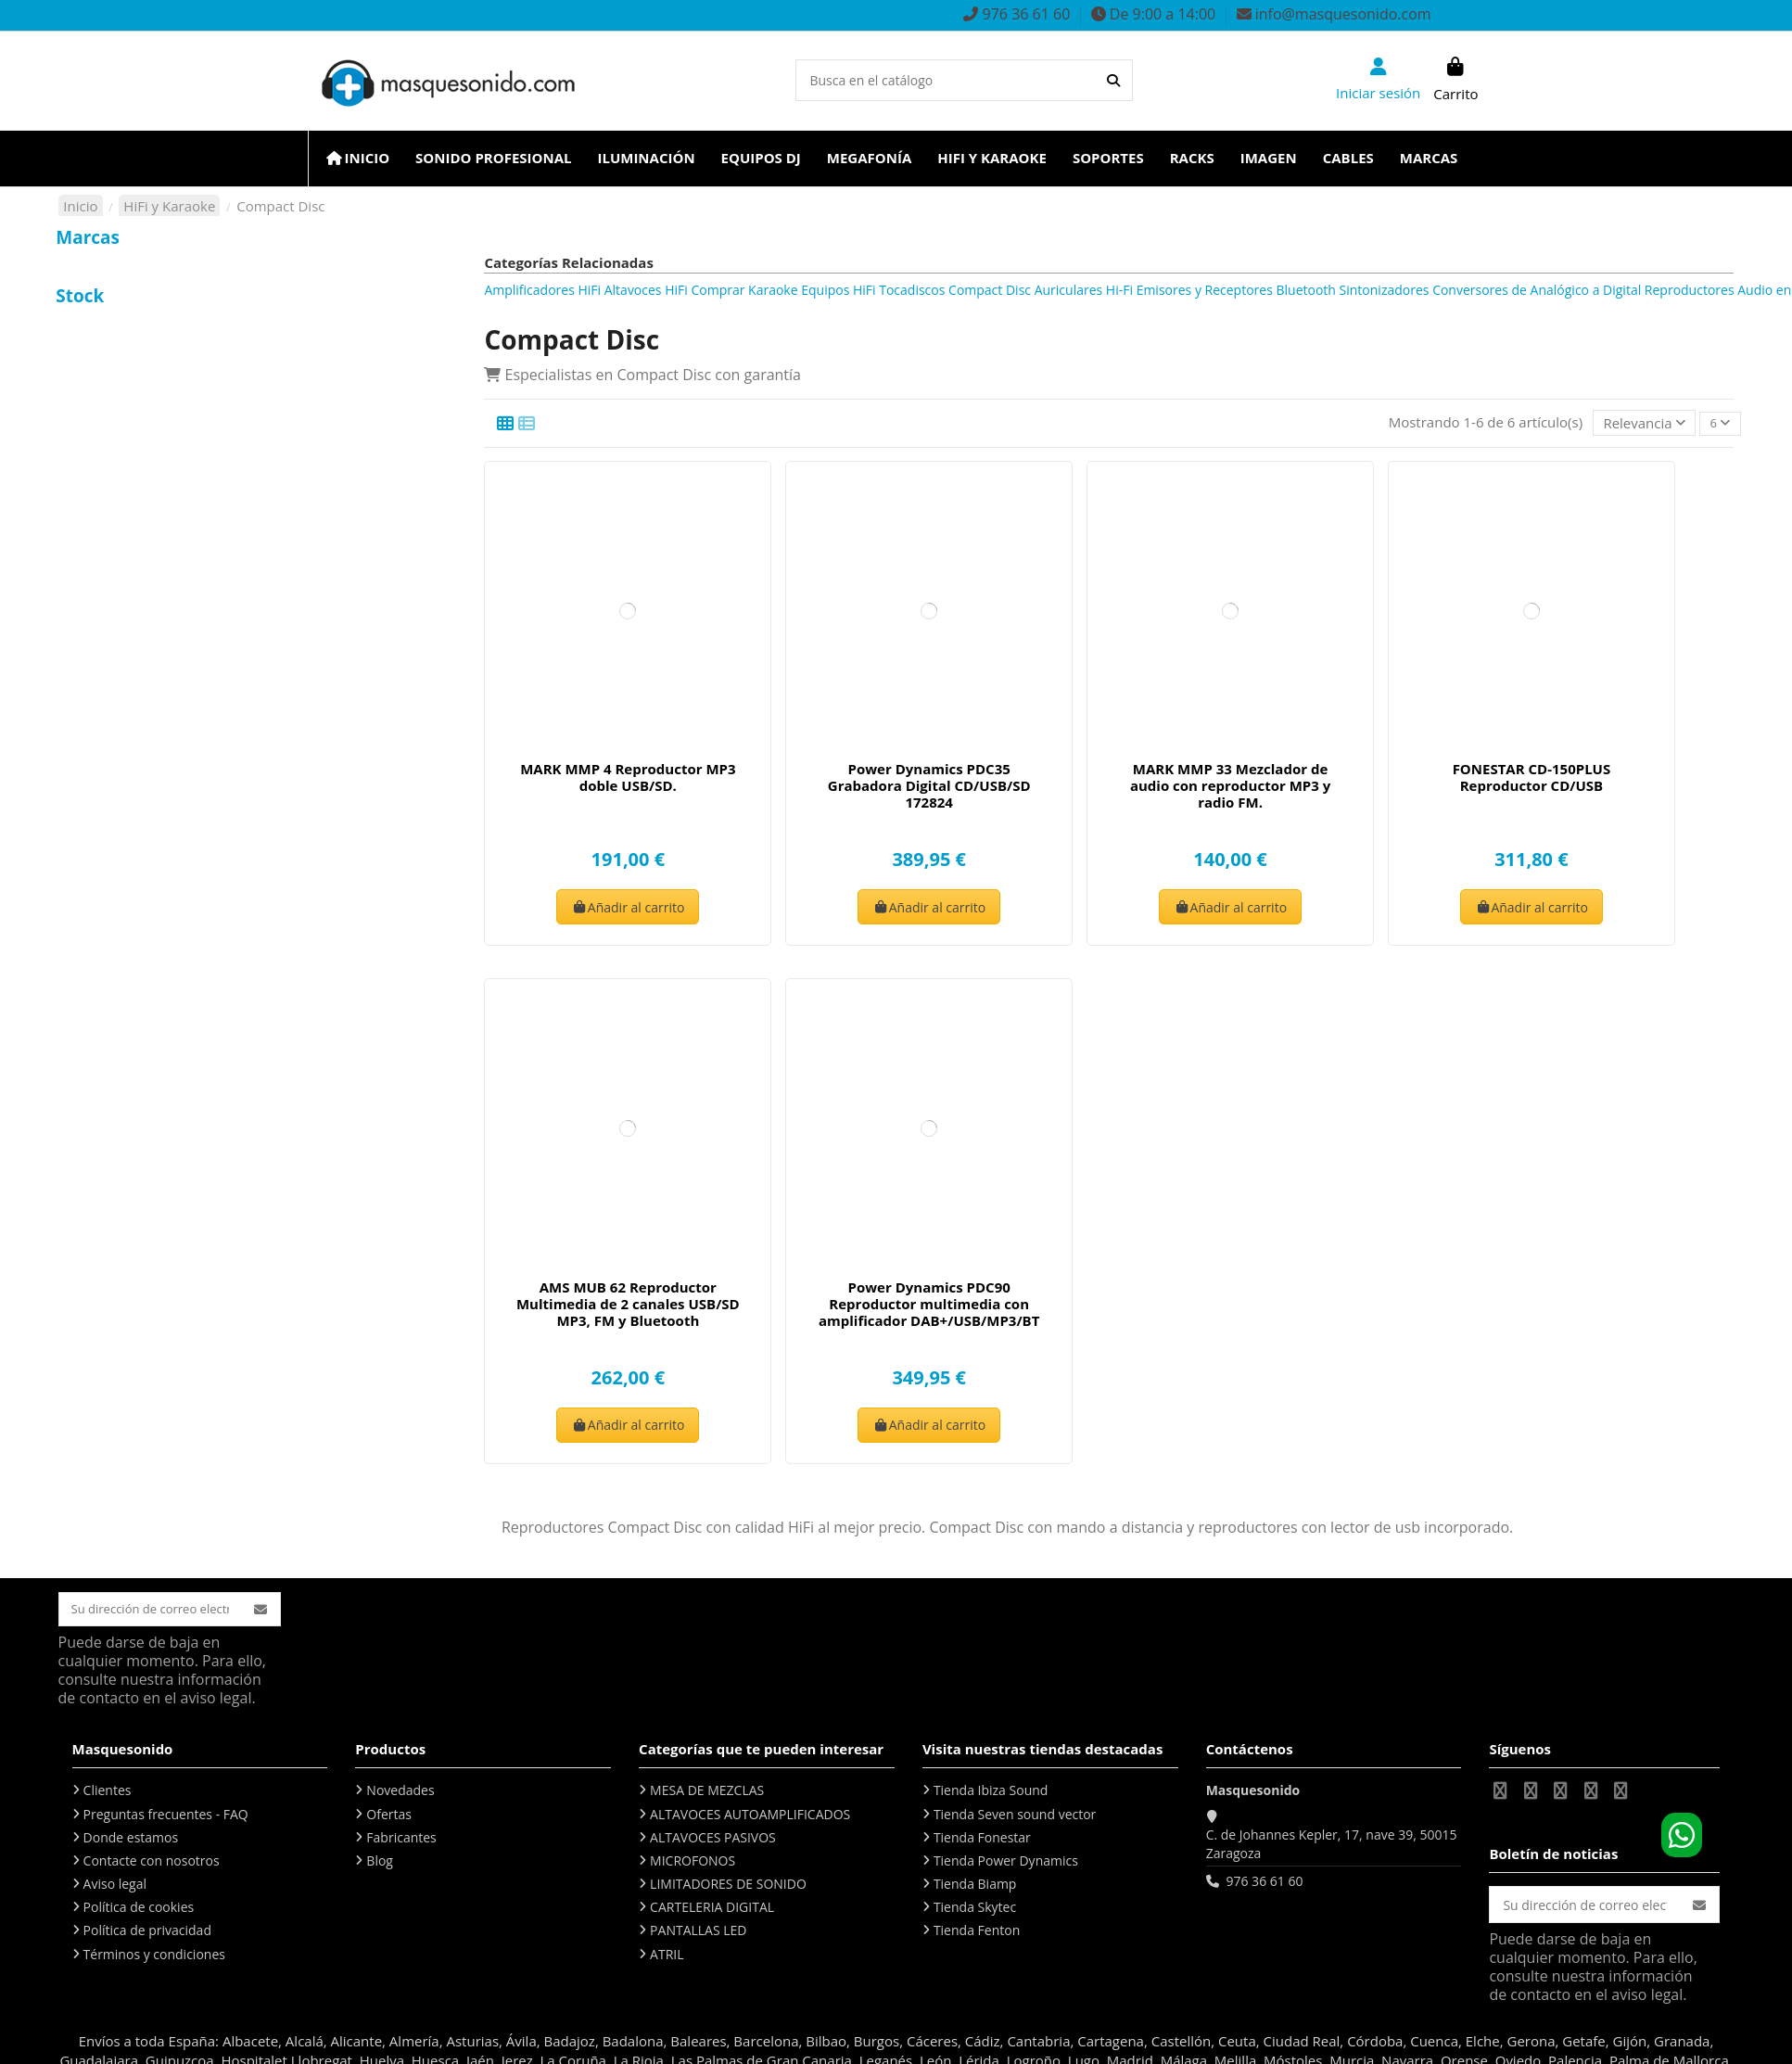 The width and height of the screenshot is (1792, 2064). What do you see at coordinates (114, 1886) in the screenshot?
I see `Aviso legal` at bounding box center [114, 1886].